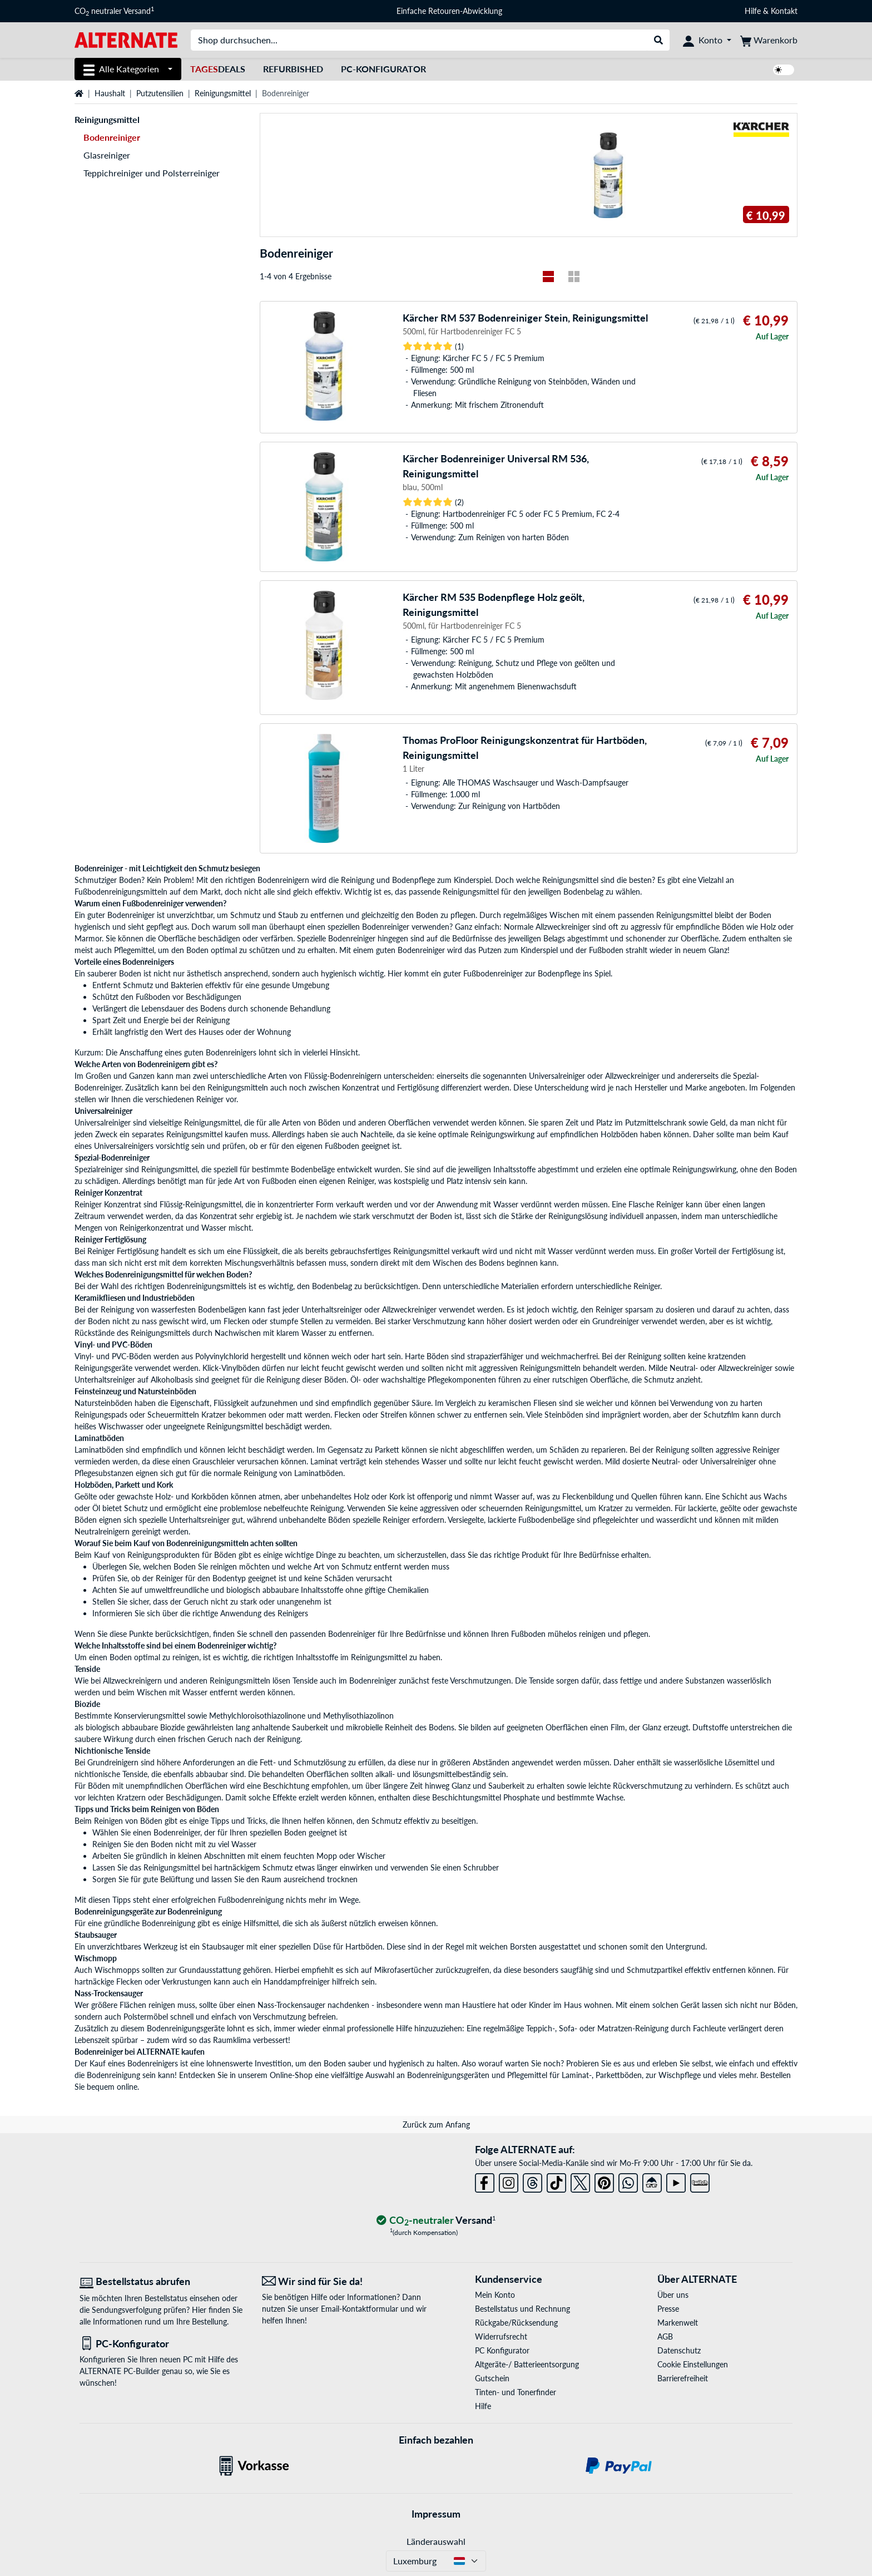 The image size is (872, 2576). Describe the element at coordinates (293, 68) in the screenshot. I see `Refurbished` at that location.